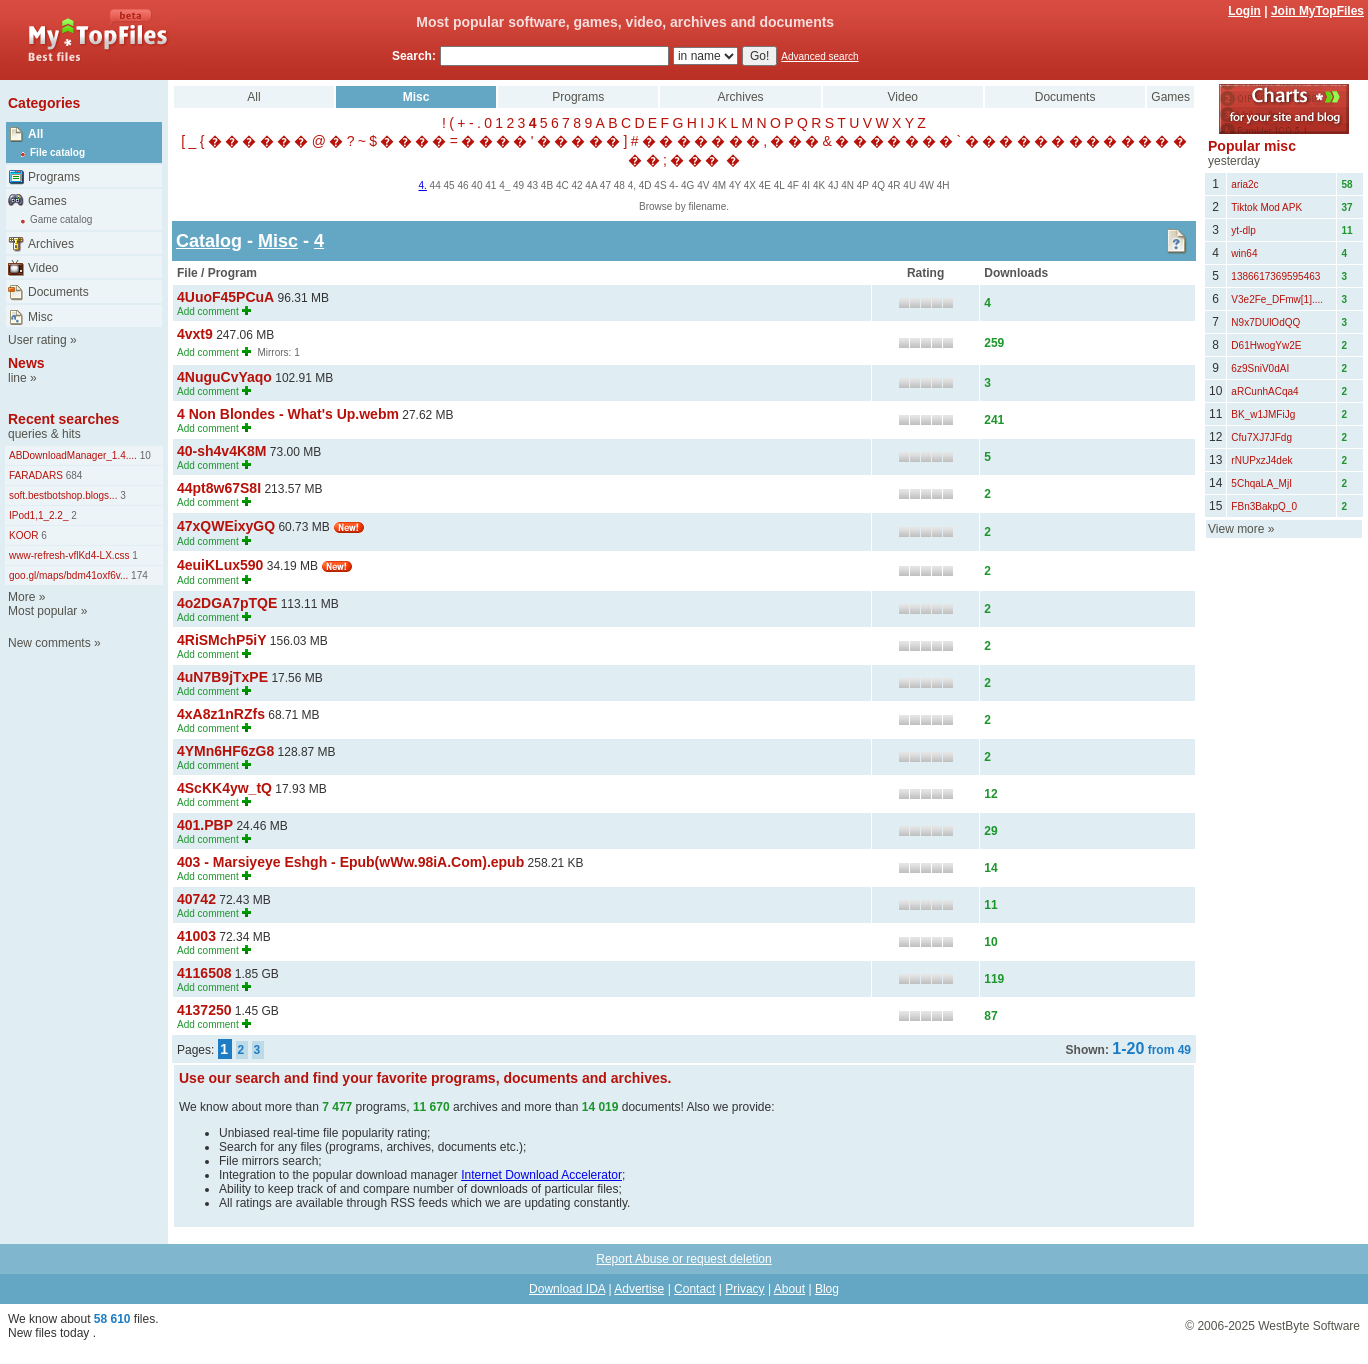  I want to click on 4S, so click(660, 185).